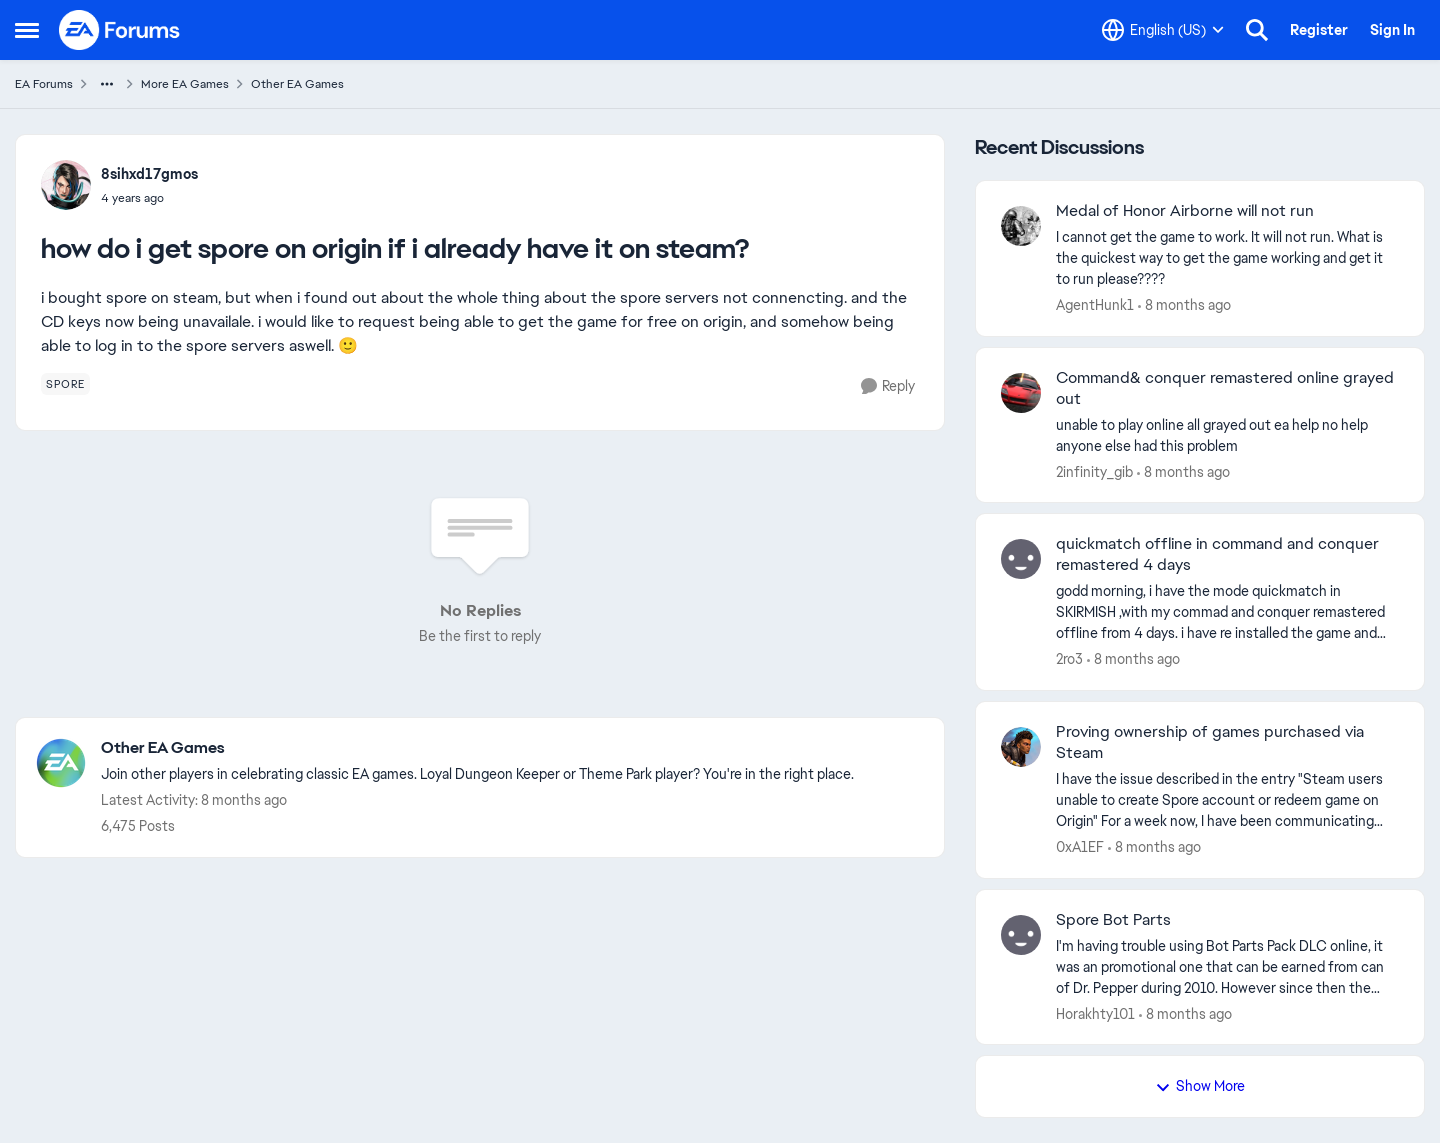 The width and height of the screenshot is (1440, 1143). What do you see at coordinates (1200, 1086) in the screenshot?
I see `Show More` at bounding box center [1200, 1086].